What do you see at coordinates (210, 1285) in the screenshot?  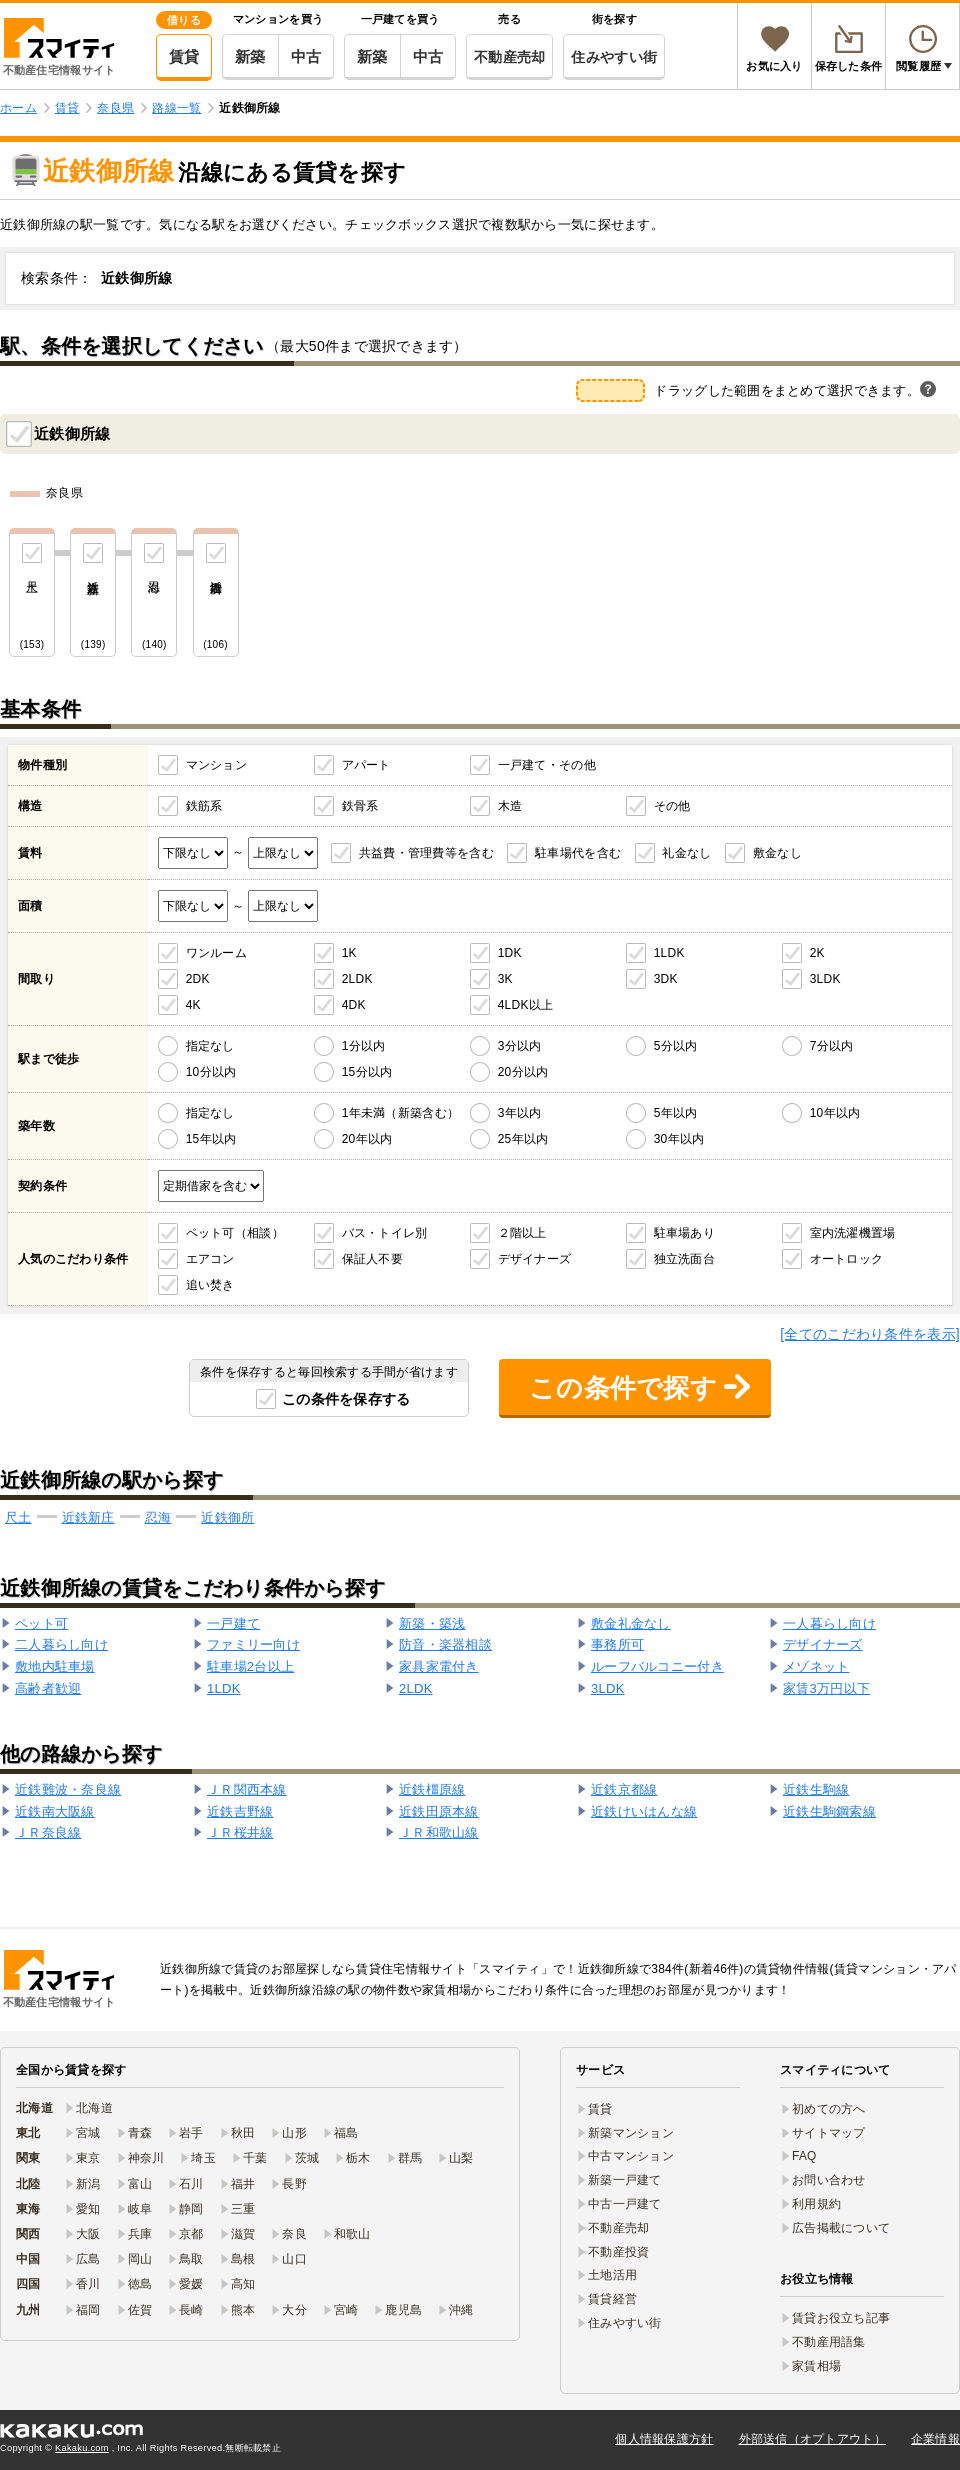 I see `追い焚き` at bounding box center [210, 1285].